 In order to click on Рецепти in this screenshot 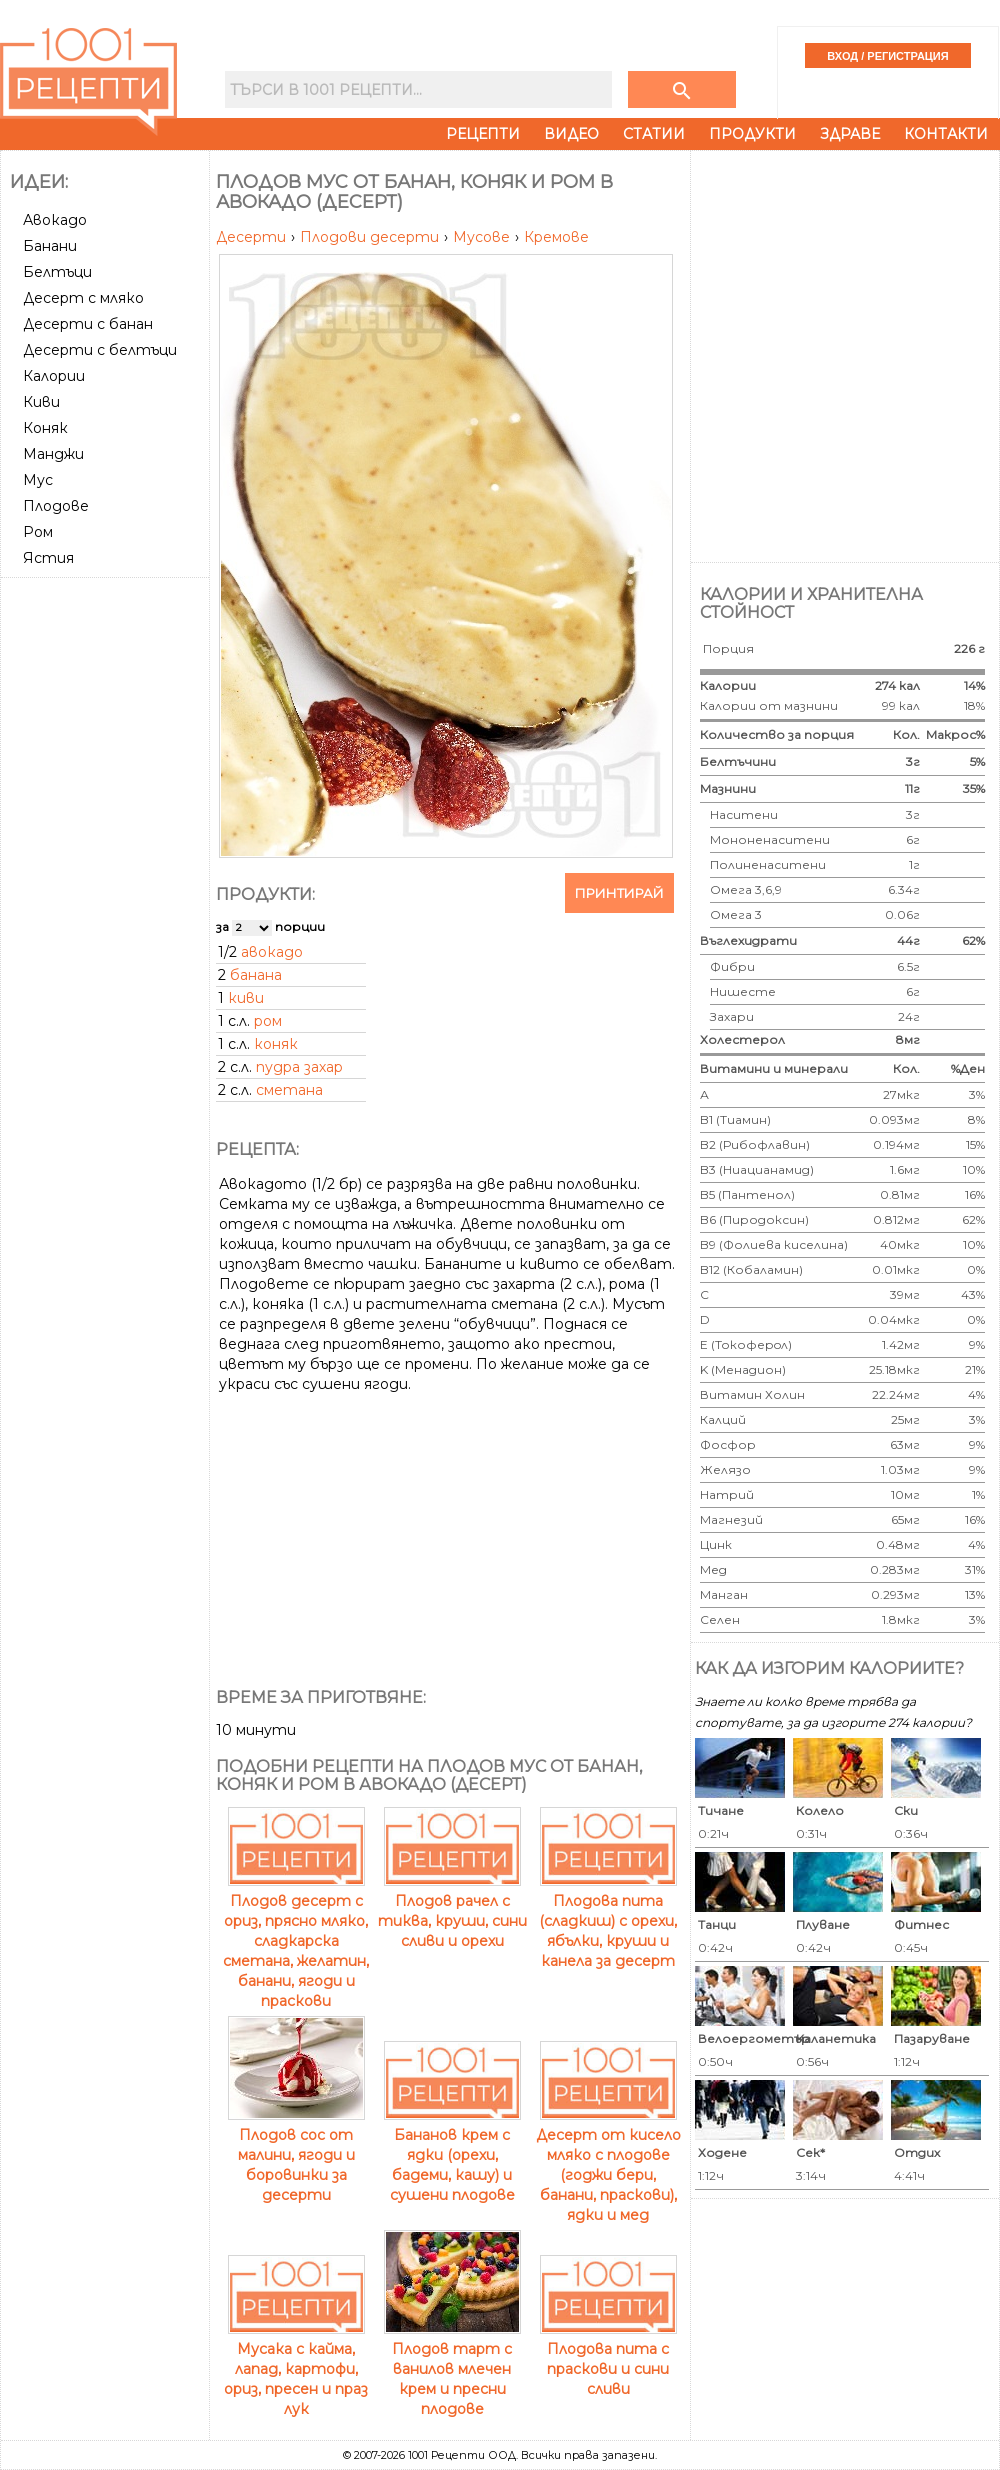, I will do `click(483, 134)`.